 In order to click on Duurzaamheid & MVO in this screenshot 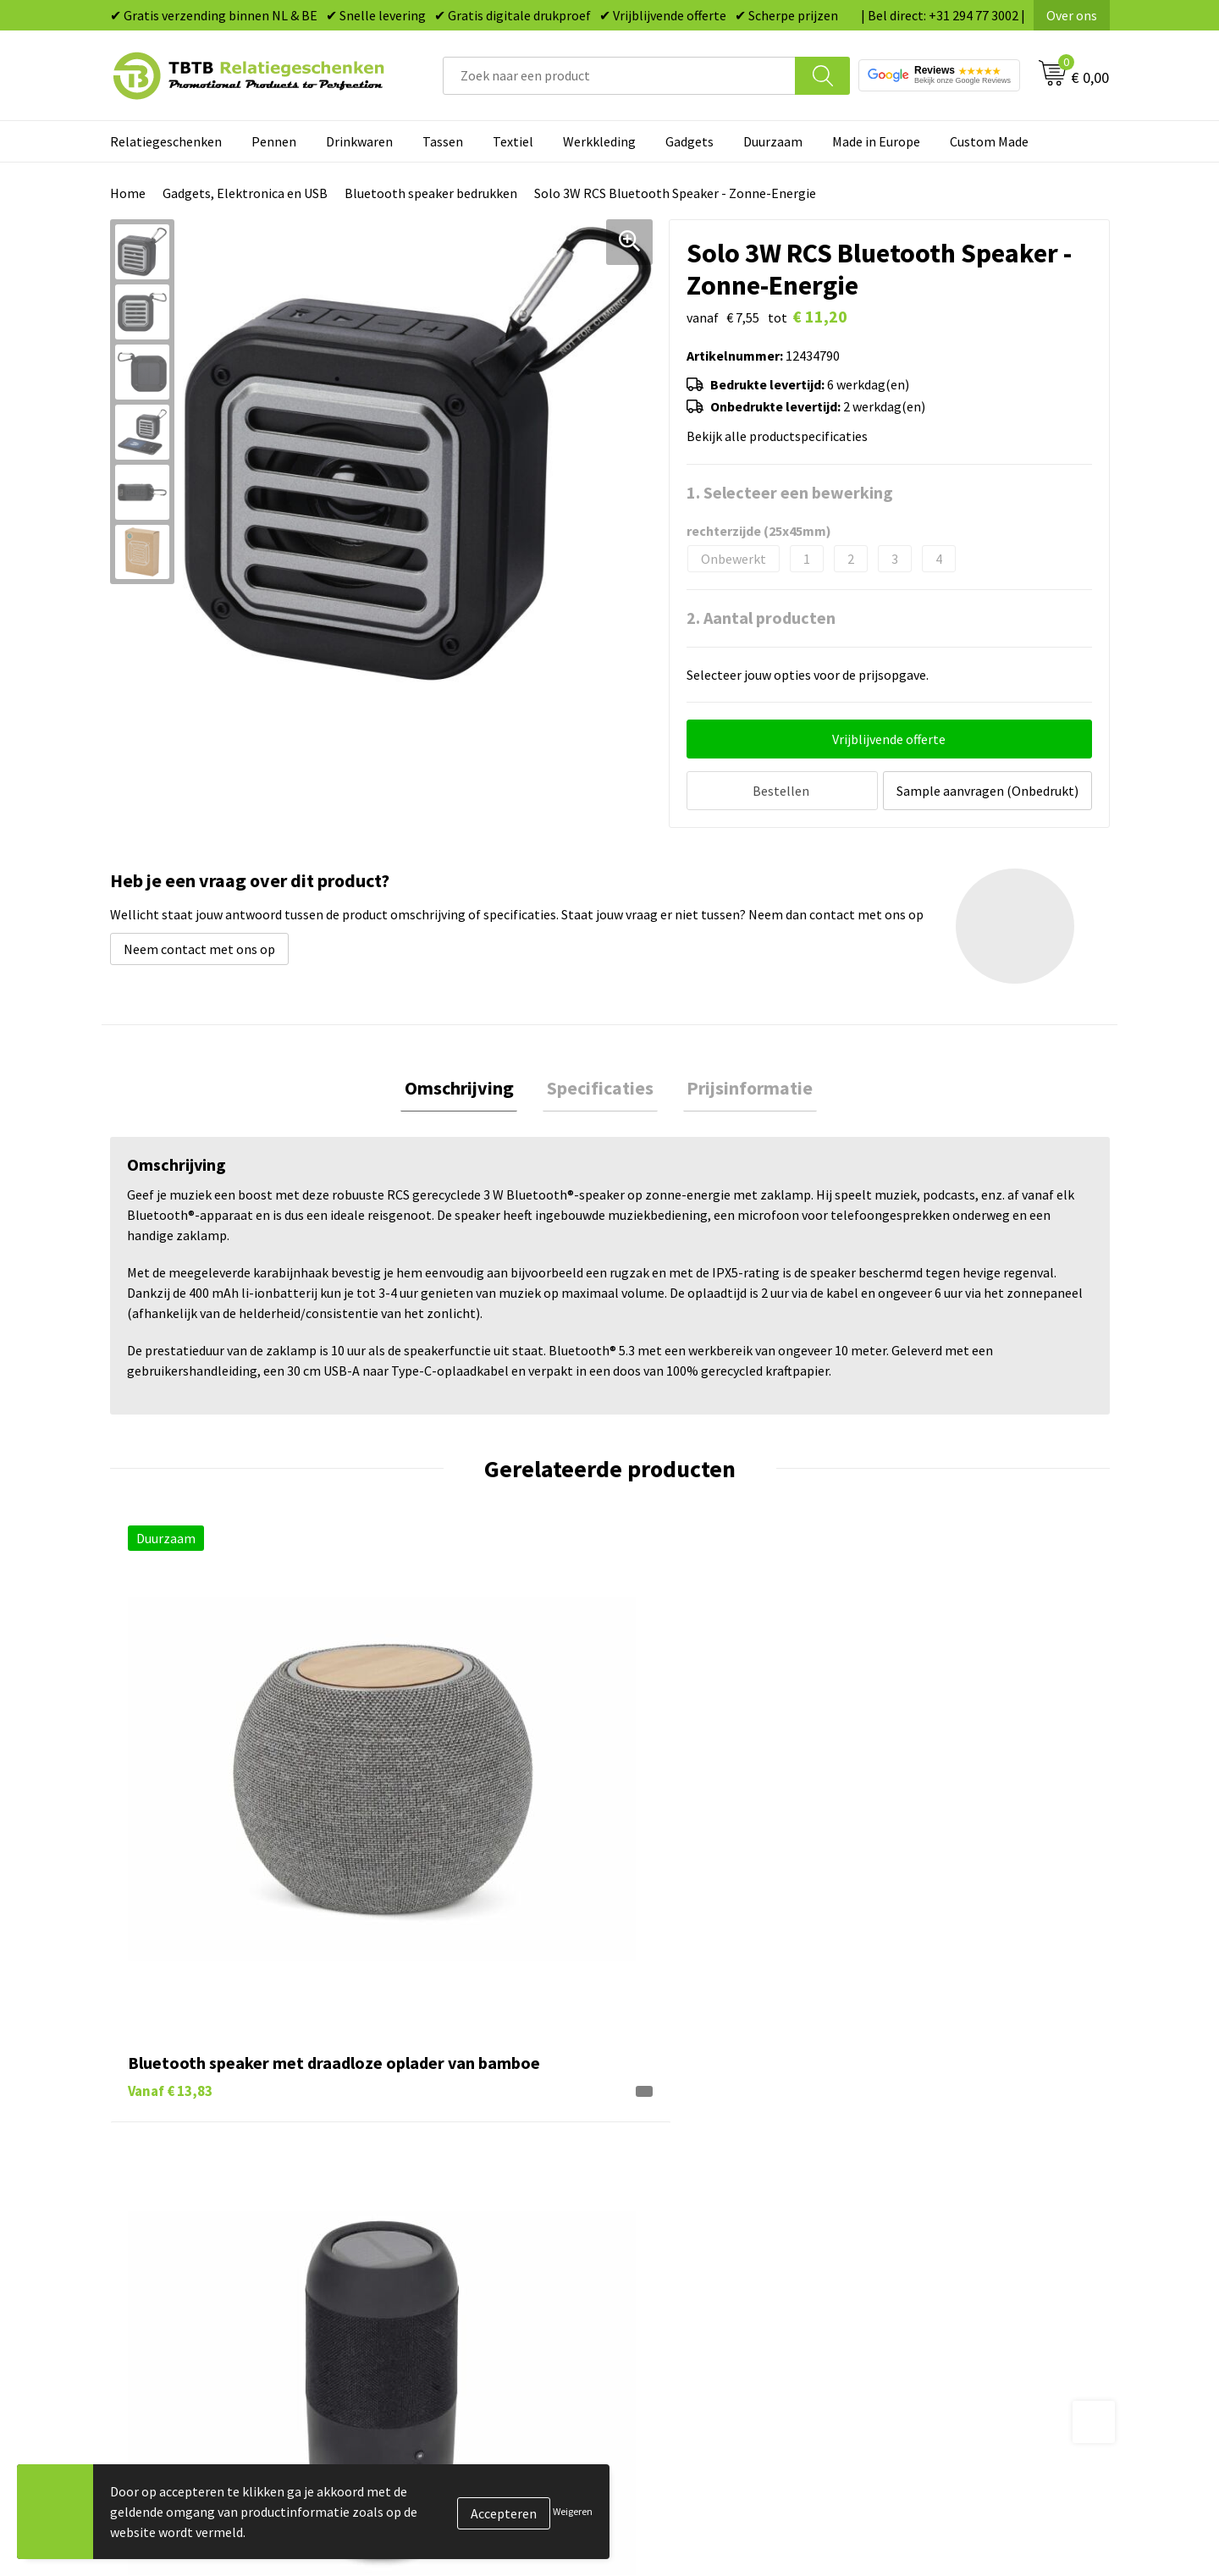, I will do `click(444, 2285)`.